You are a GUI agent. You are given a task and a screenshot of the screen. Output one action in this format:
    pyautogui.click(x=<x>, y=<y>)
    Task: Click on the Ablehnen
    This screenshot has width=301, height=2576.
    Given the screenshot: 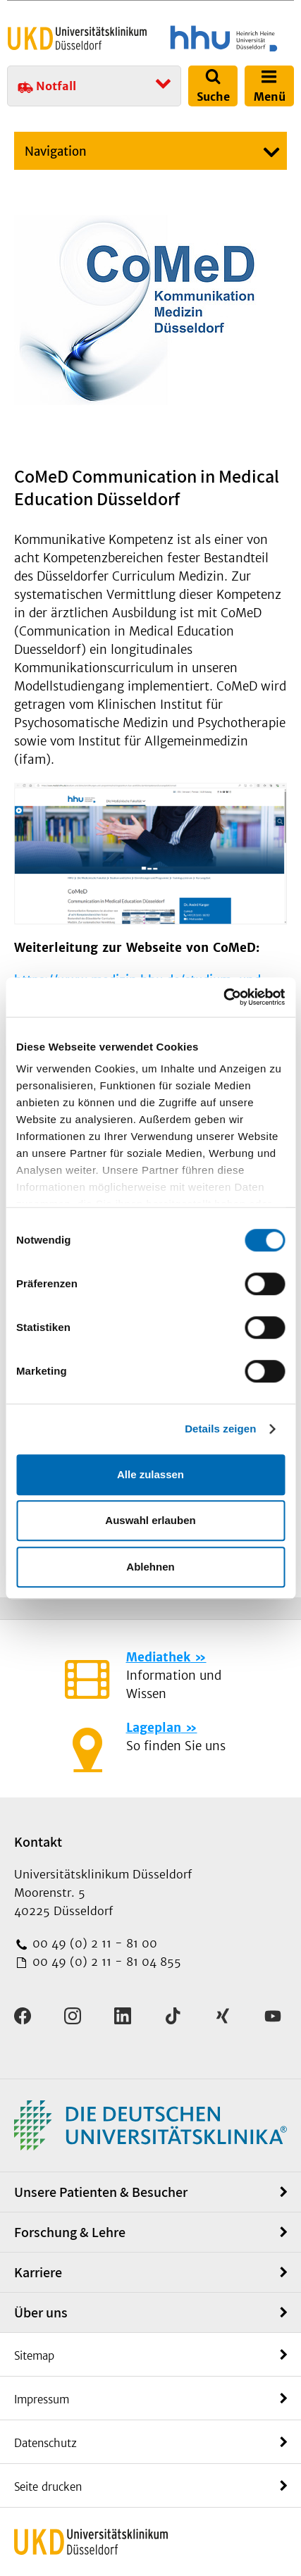 What is the action you would take?
    pyautogui.click(x=150, y=1567)
    